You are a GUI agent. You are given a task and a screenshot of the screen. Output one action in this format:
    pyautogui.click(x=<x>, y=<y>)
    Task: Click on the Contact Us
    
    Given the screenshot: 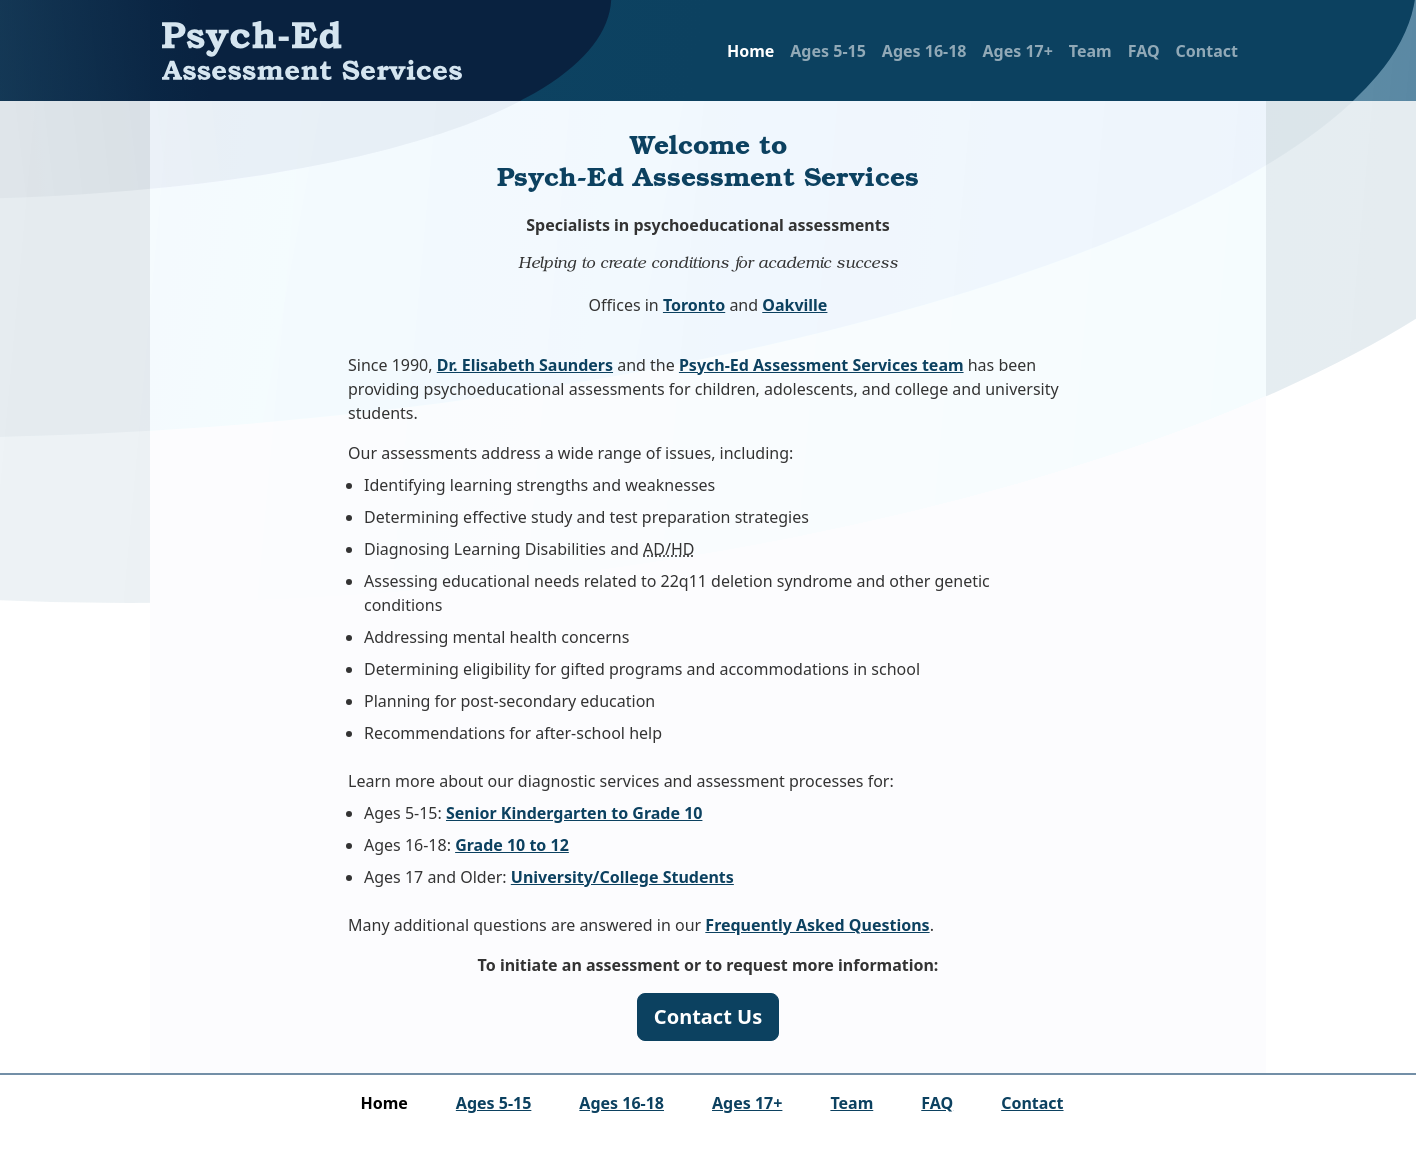 What is the action you would take?
    pyautogui.click(x=708, y=1016)
    